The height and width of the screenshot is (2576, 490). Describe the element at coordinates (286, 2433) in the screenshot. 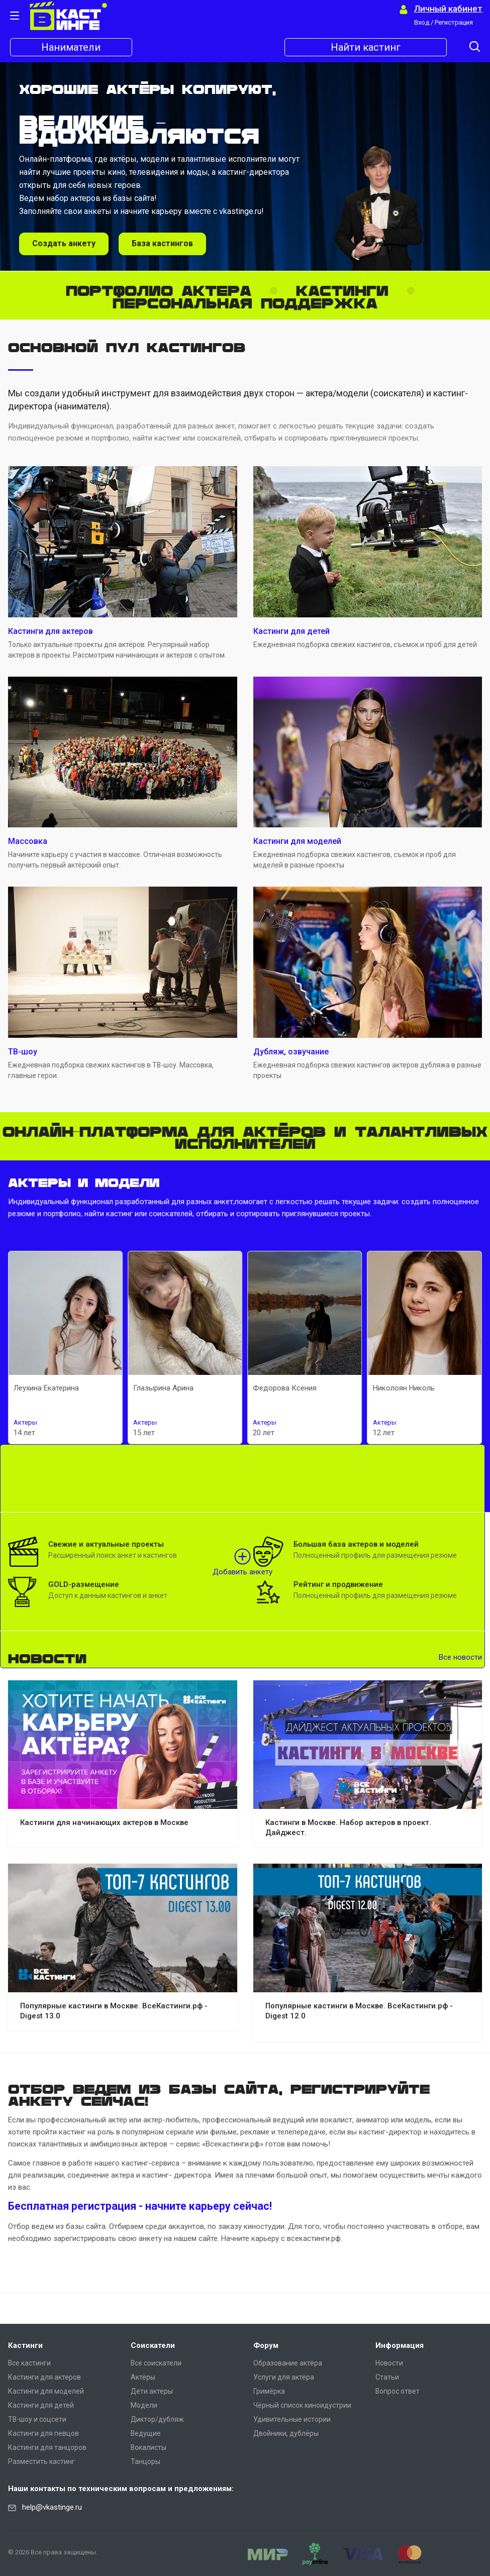

I see `Двойники, дублёры` at that location.